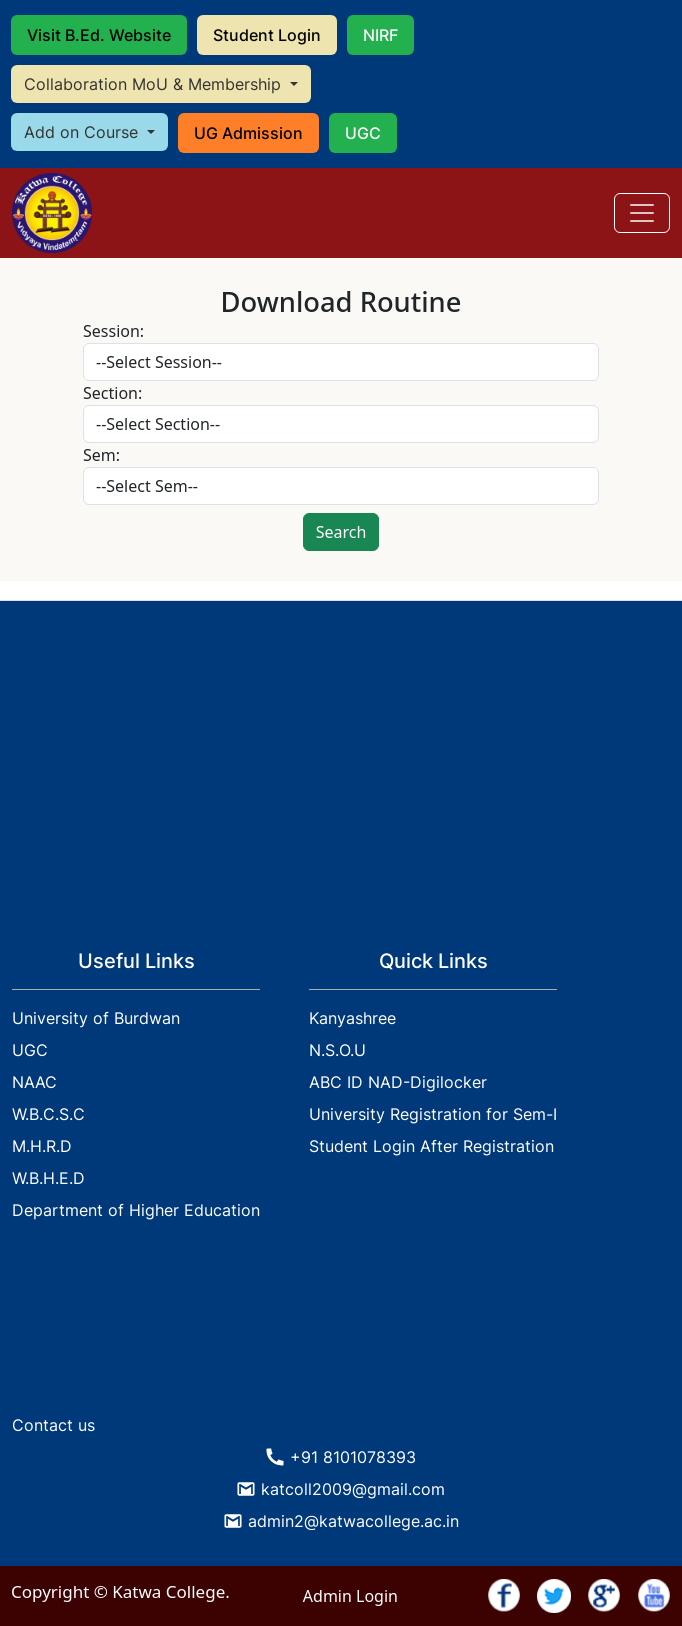  I want to click on Student Login, so click(267, 35).